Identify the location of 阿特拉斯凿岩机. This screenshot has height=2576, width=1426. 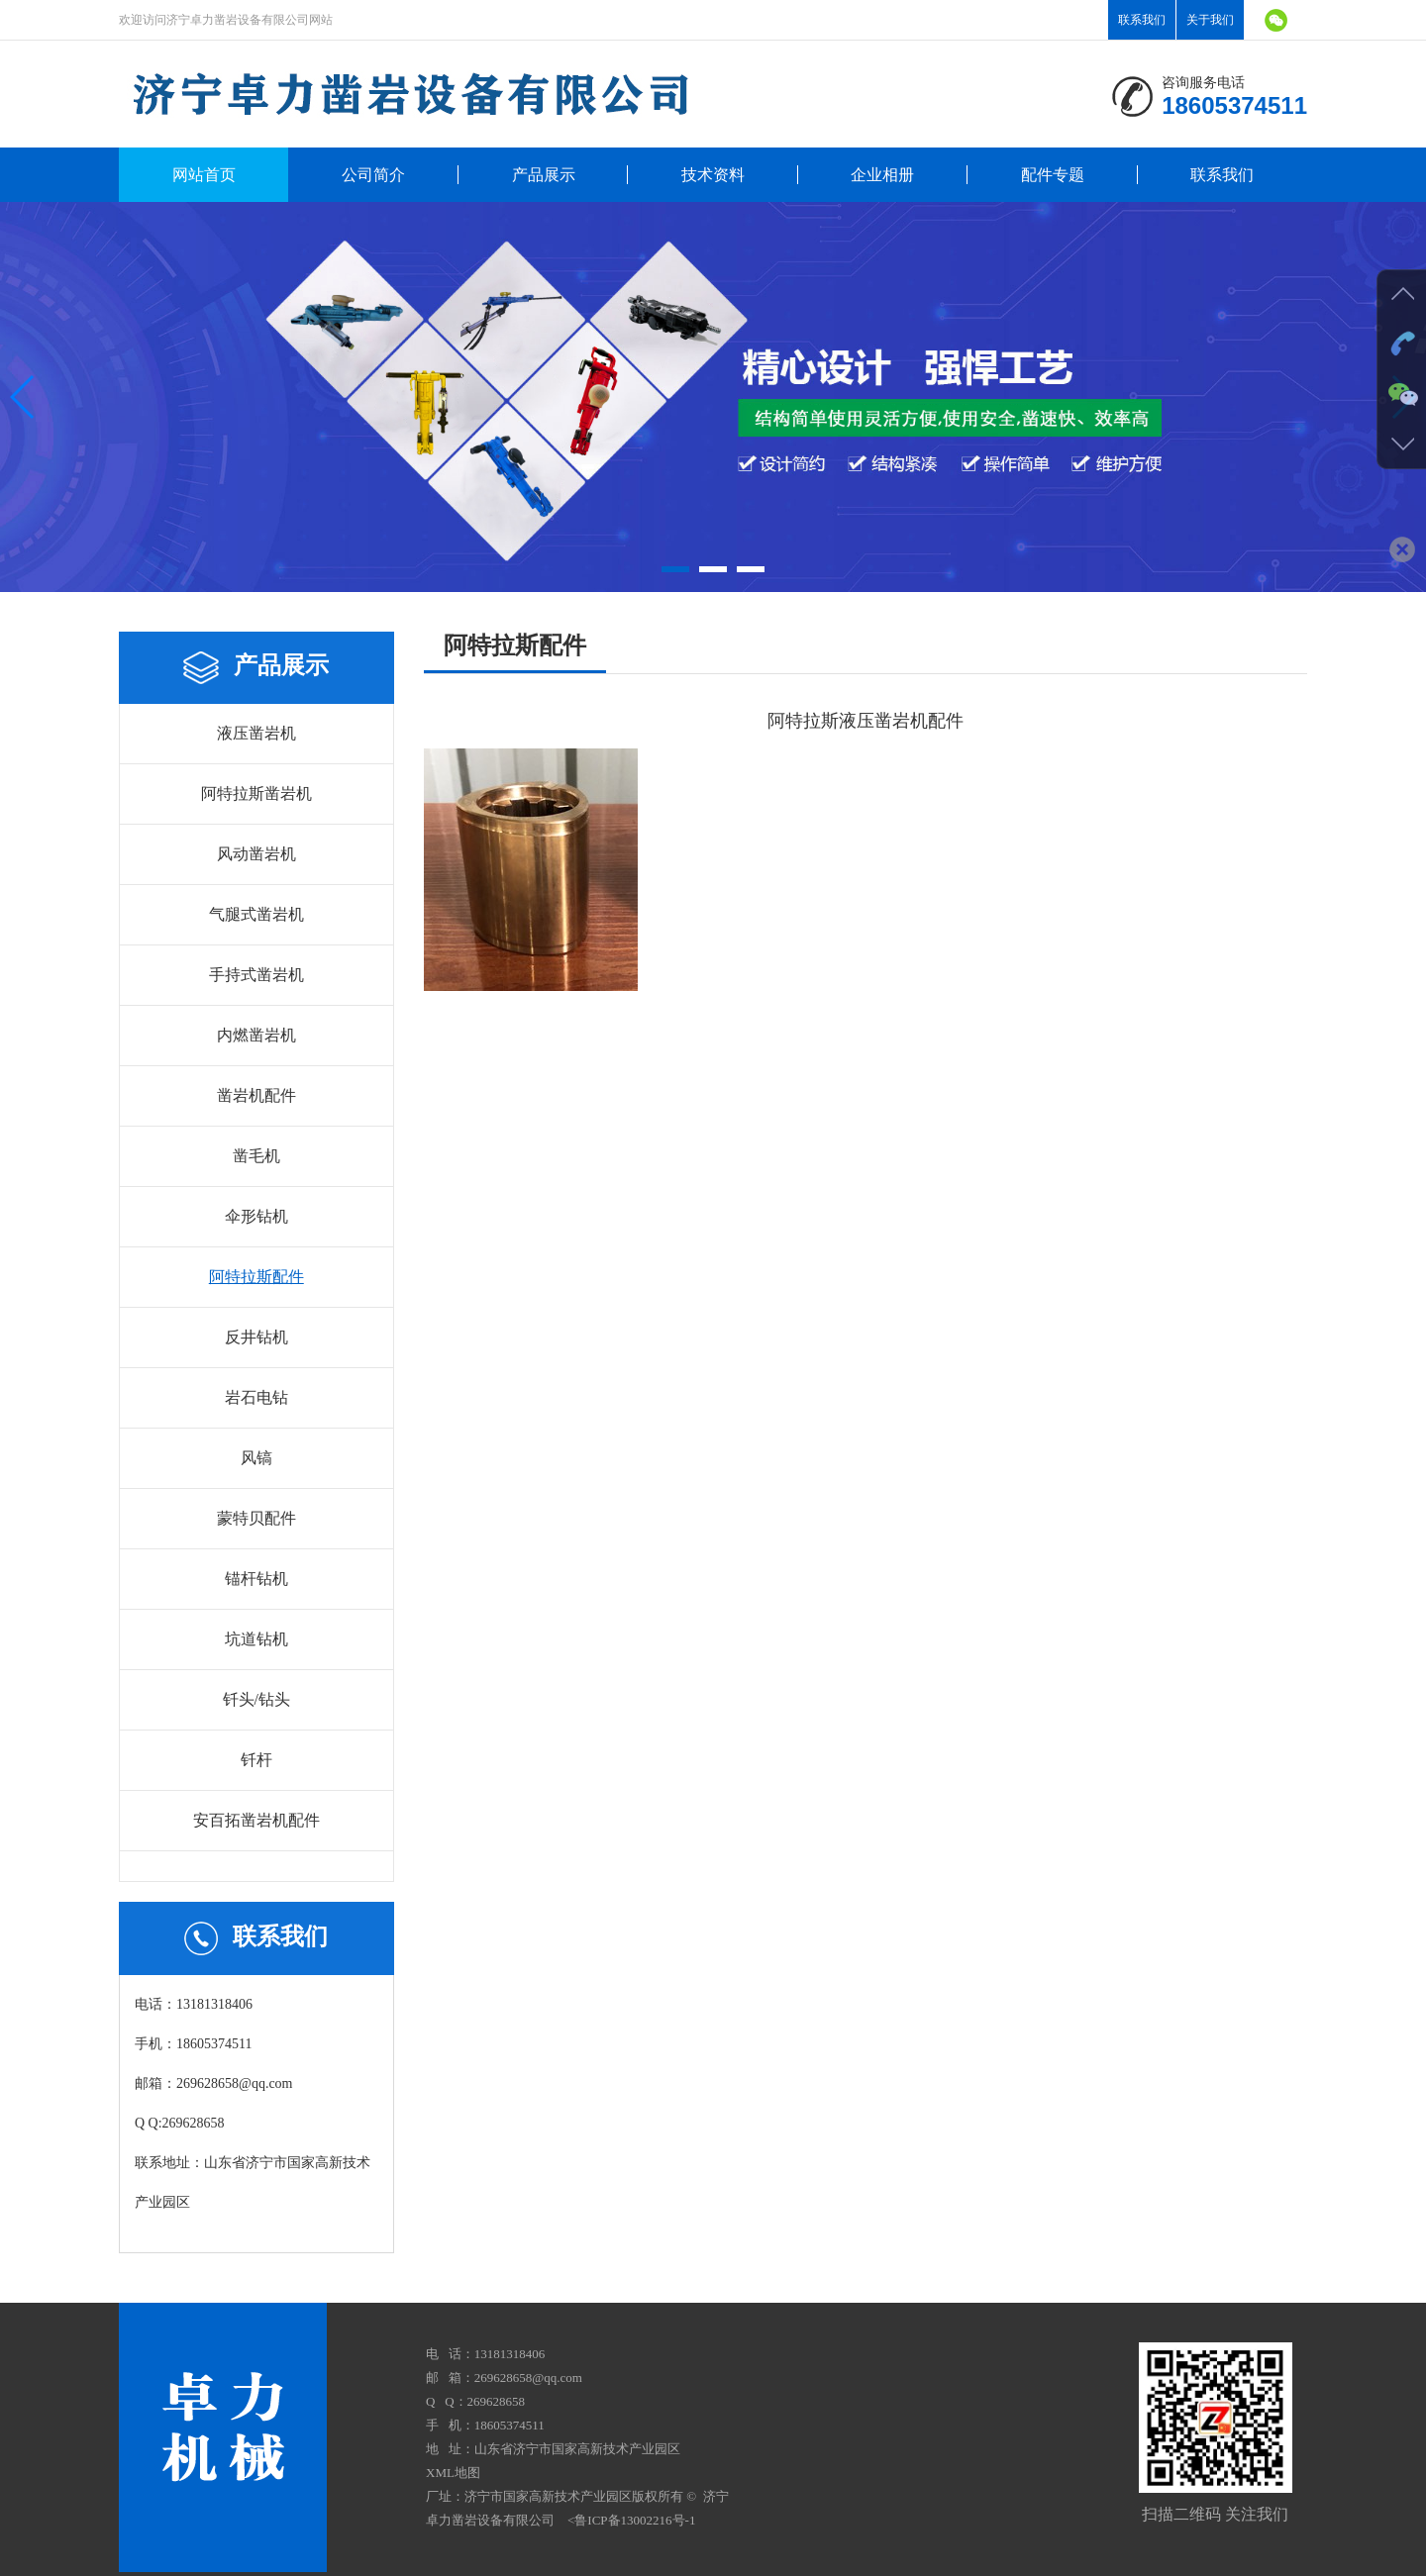
(256, 793).